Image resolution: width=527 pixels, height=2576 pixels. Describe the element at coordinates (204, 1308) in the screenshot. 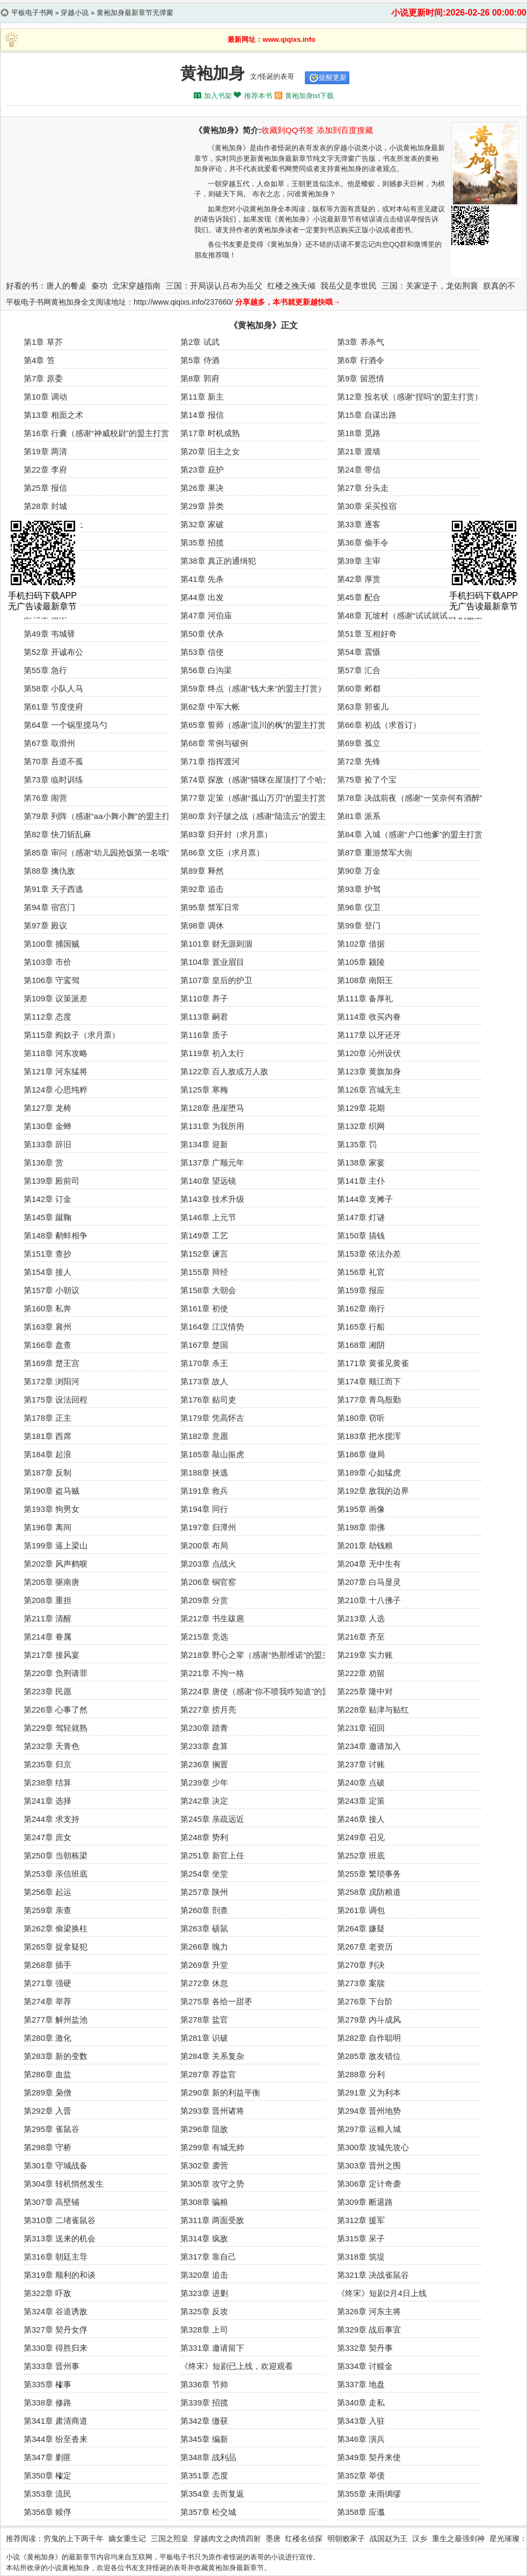

I see `第161章 初使` at that location.